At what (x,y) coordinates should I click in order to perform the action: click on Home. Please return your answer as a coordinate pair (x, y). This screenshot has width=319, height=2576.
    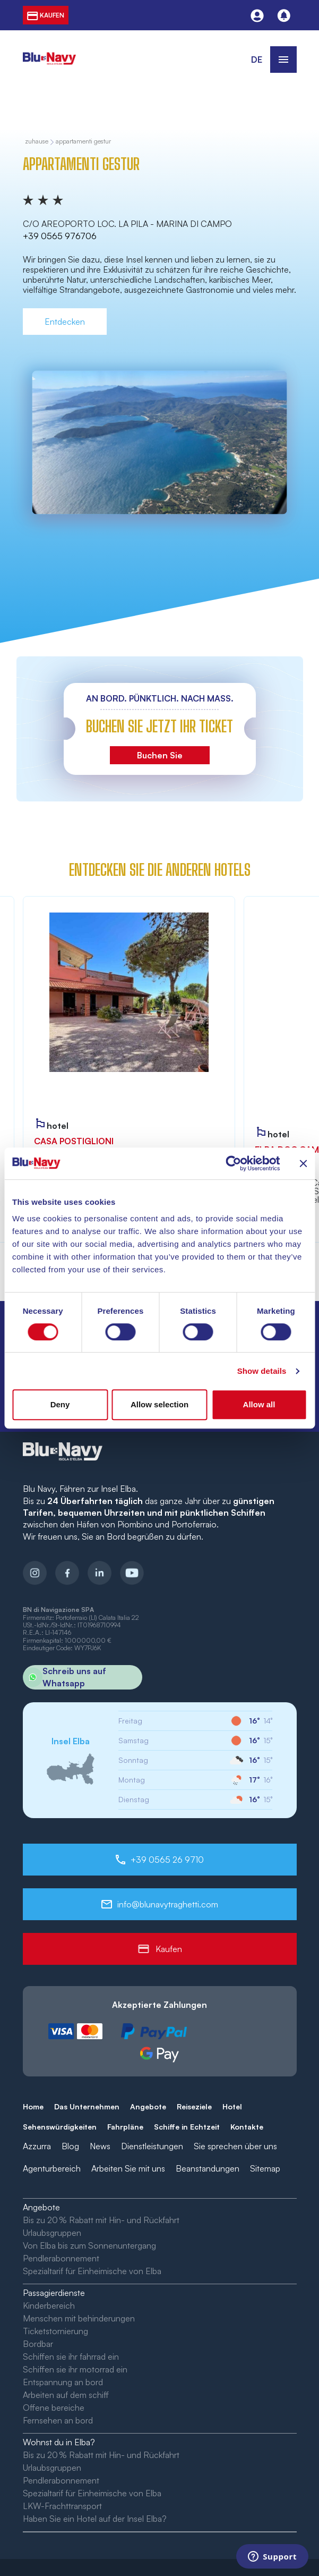
    Looking at the image, I should click on (33, 2106).